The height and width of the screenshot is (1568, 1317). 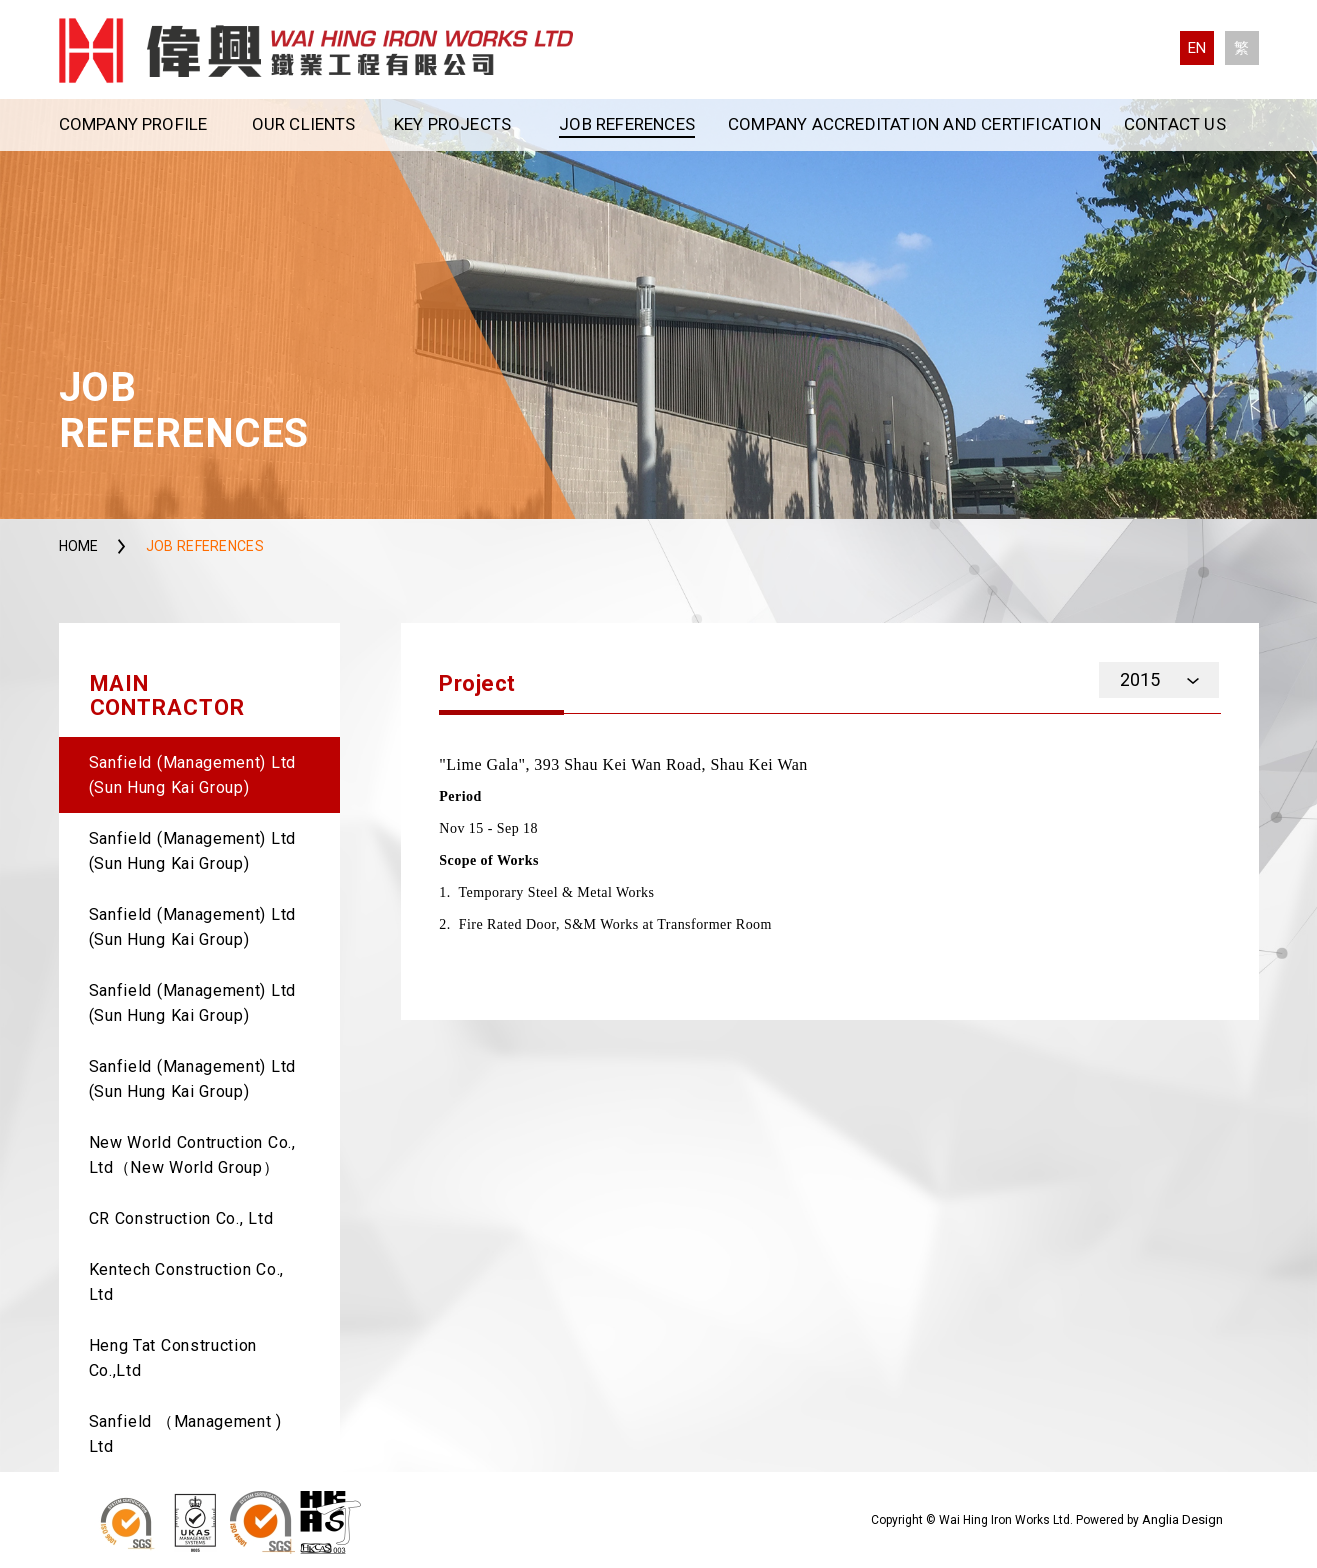 I want to click on Sanfield （Management ) Ltd, so click(x=185, y=1434).